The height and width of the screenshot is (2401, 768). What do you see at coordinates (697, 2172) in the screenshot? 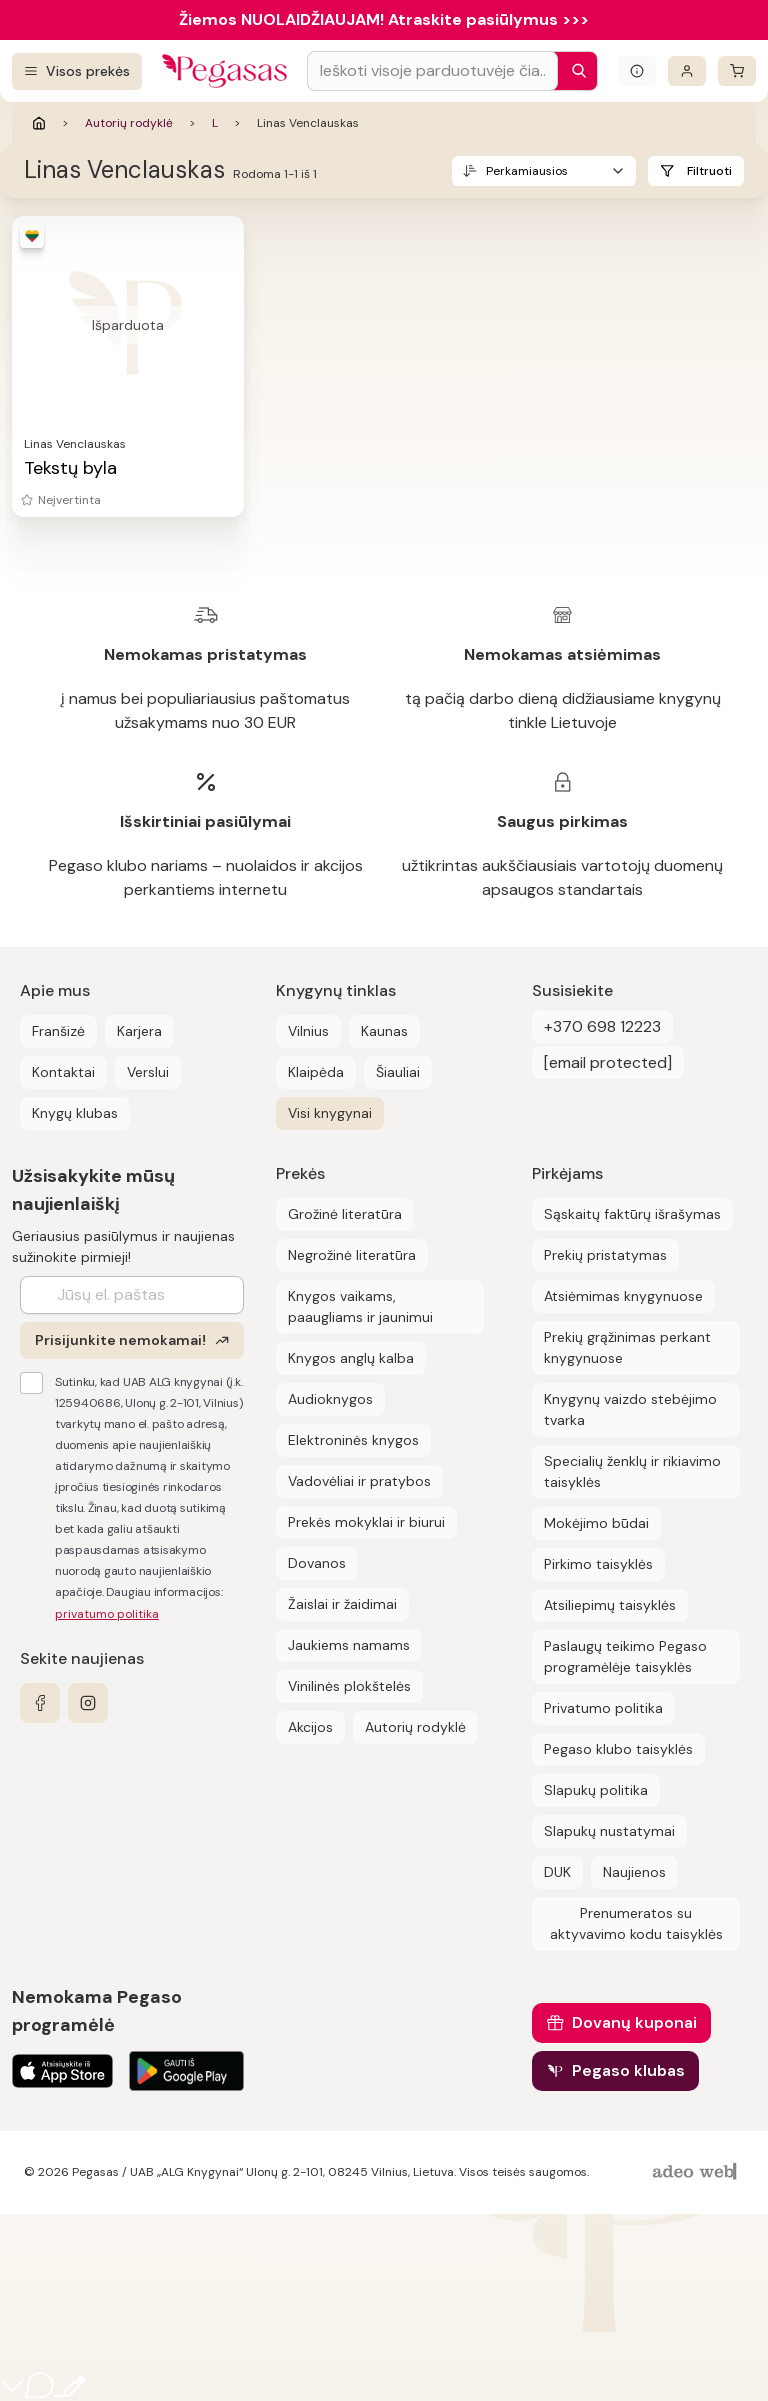
I see `[AdeoWeb]` at bounding box center [697, 2172].